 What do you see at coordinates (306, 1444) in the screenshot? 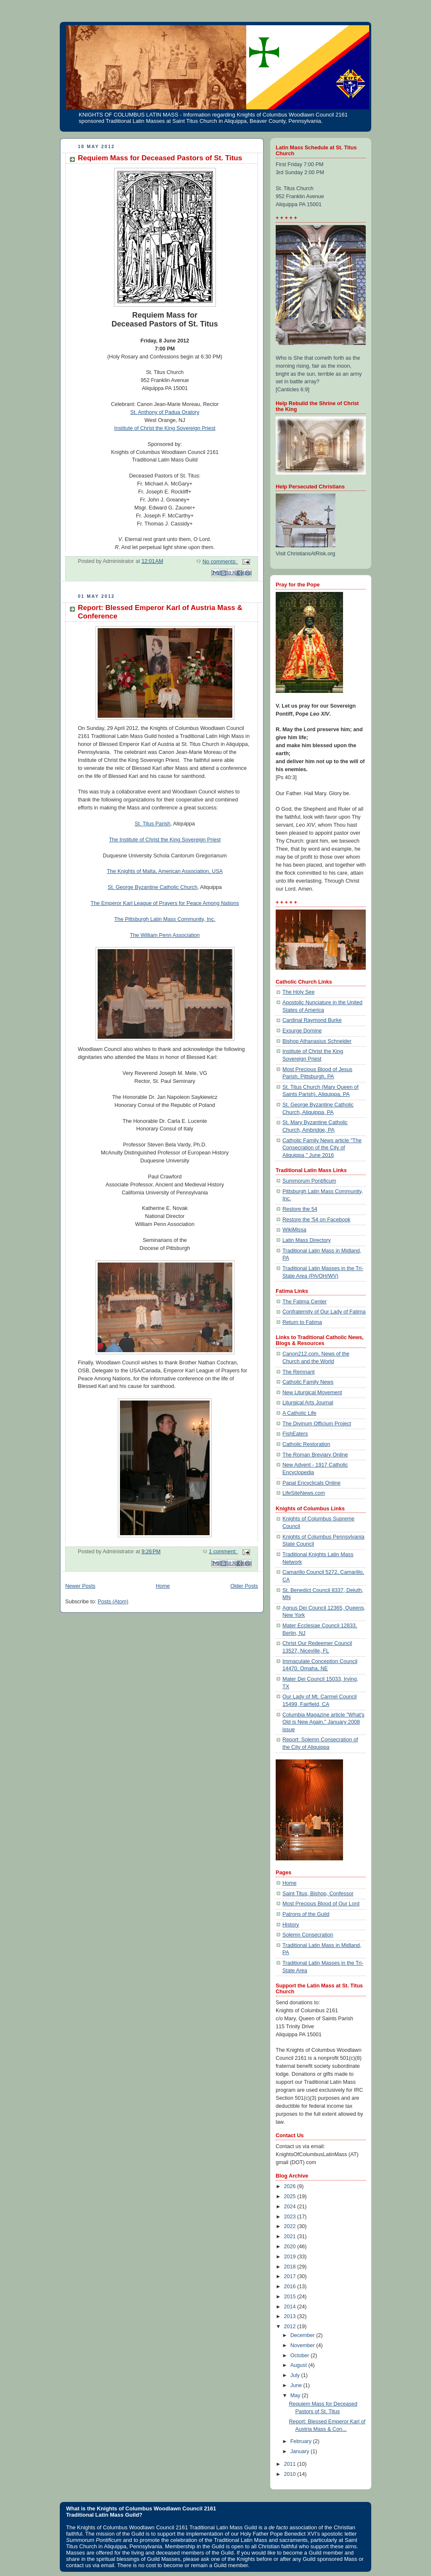
I see `Catholic Restoration` at bounding box center [306, 1444].